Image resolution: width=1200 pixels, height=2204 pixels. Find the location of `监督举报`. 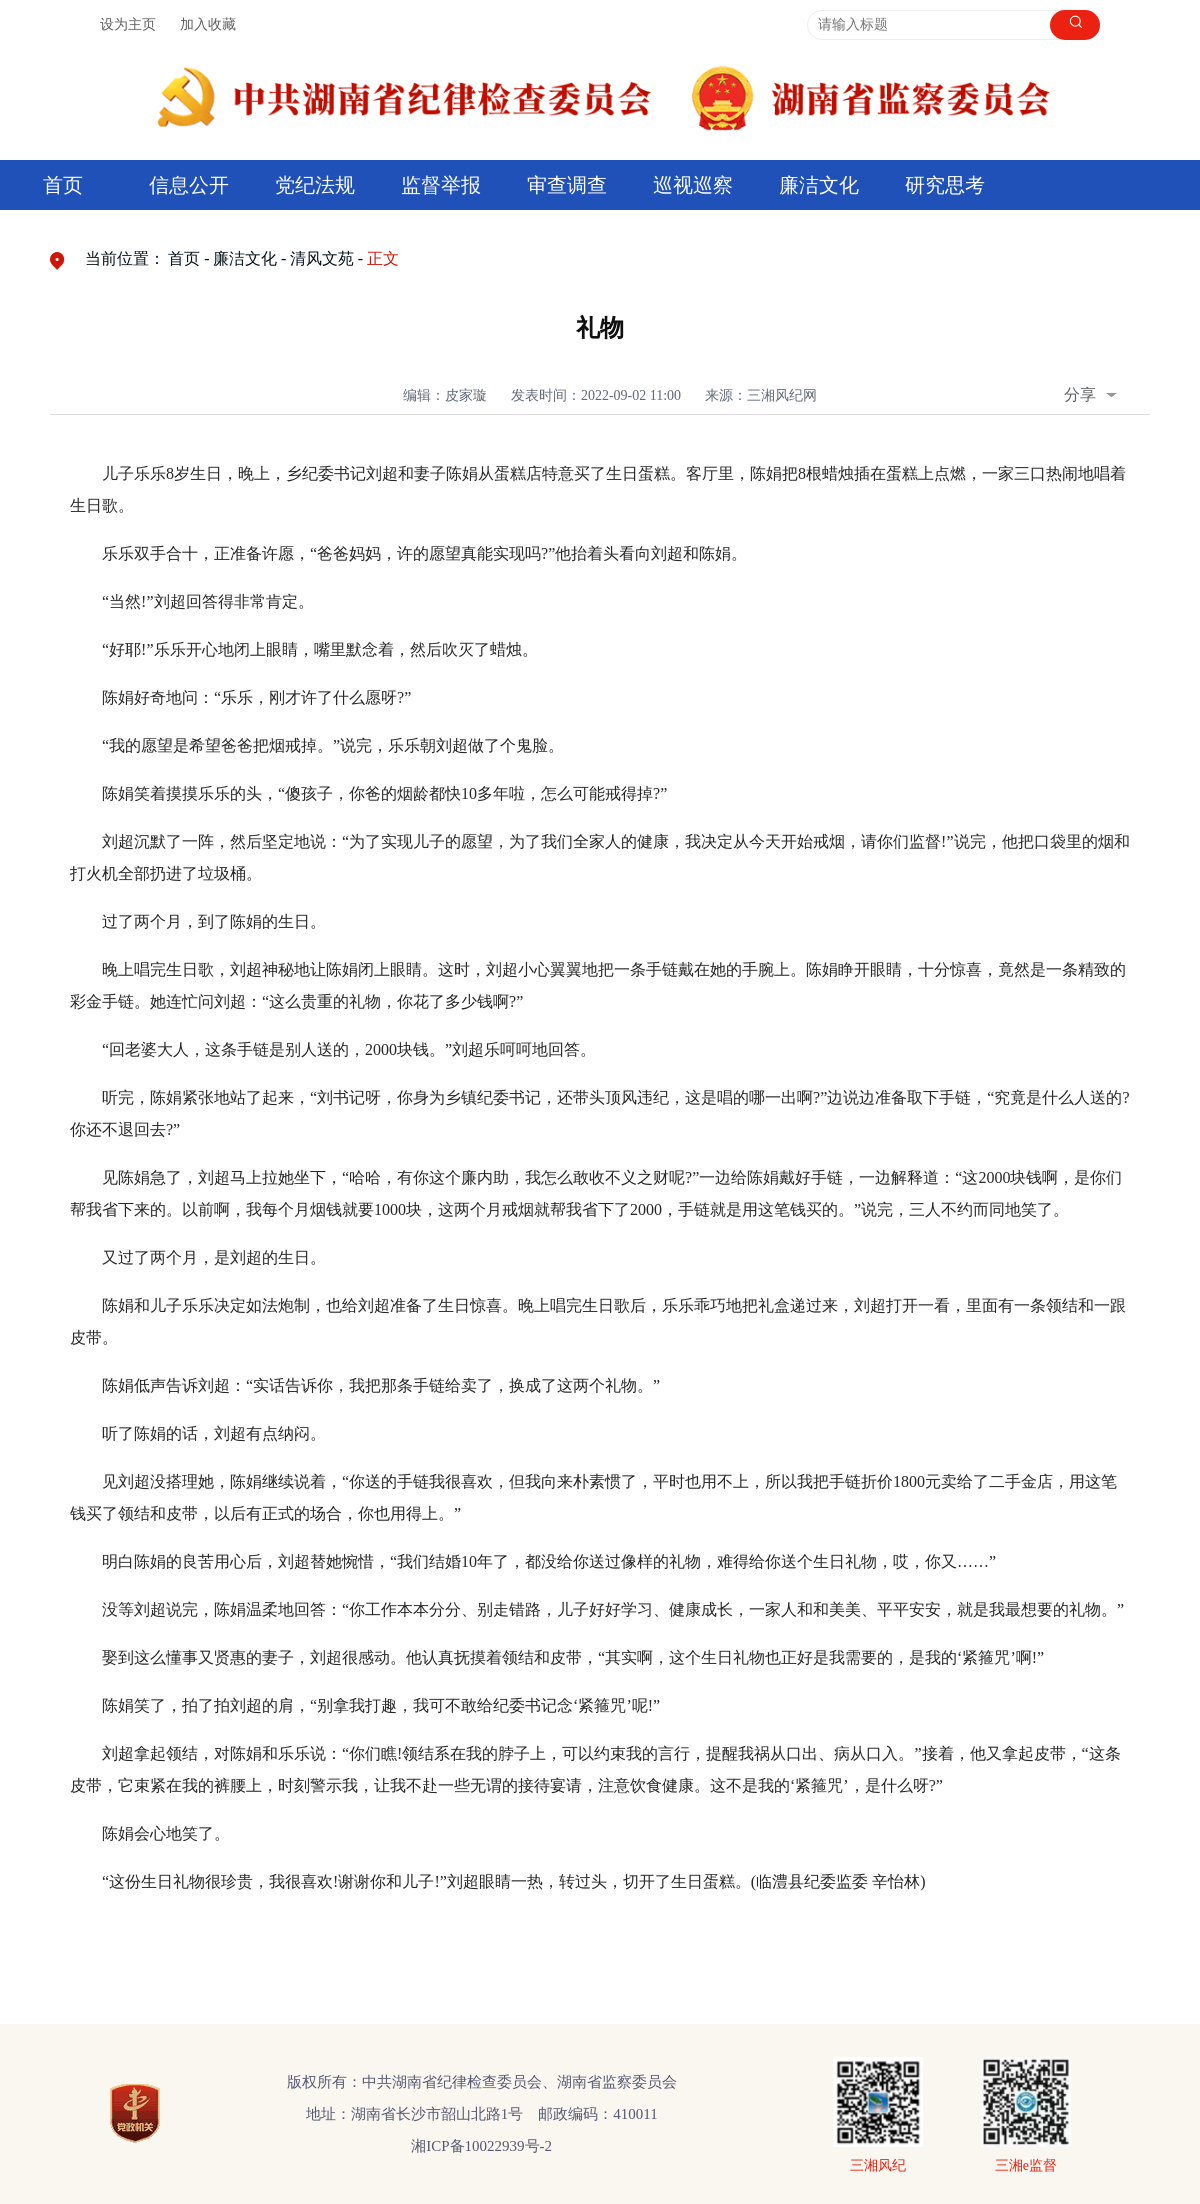

监督举报 is located at coordinates (441, 185).